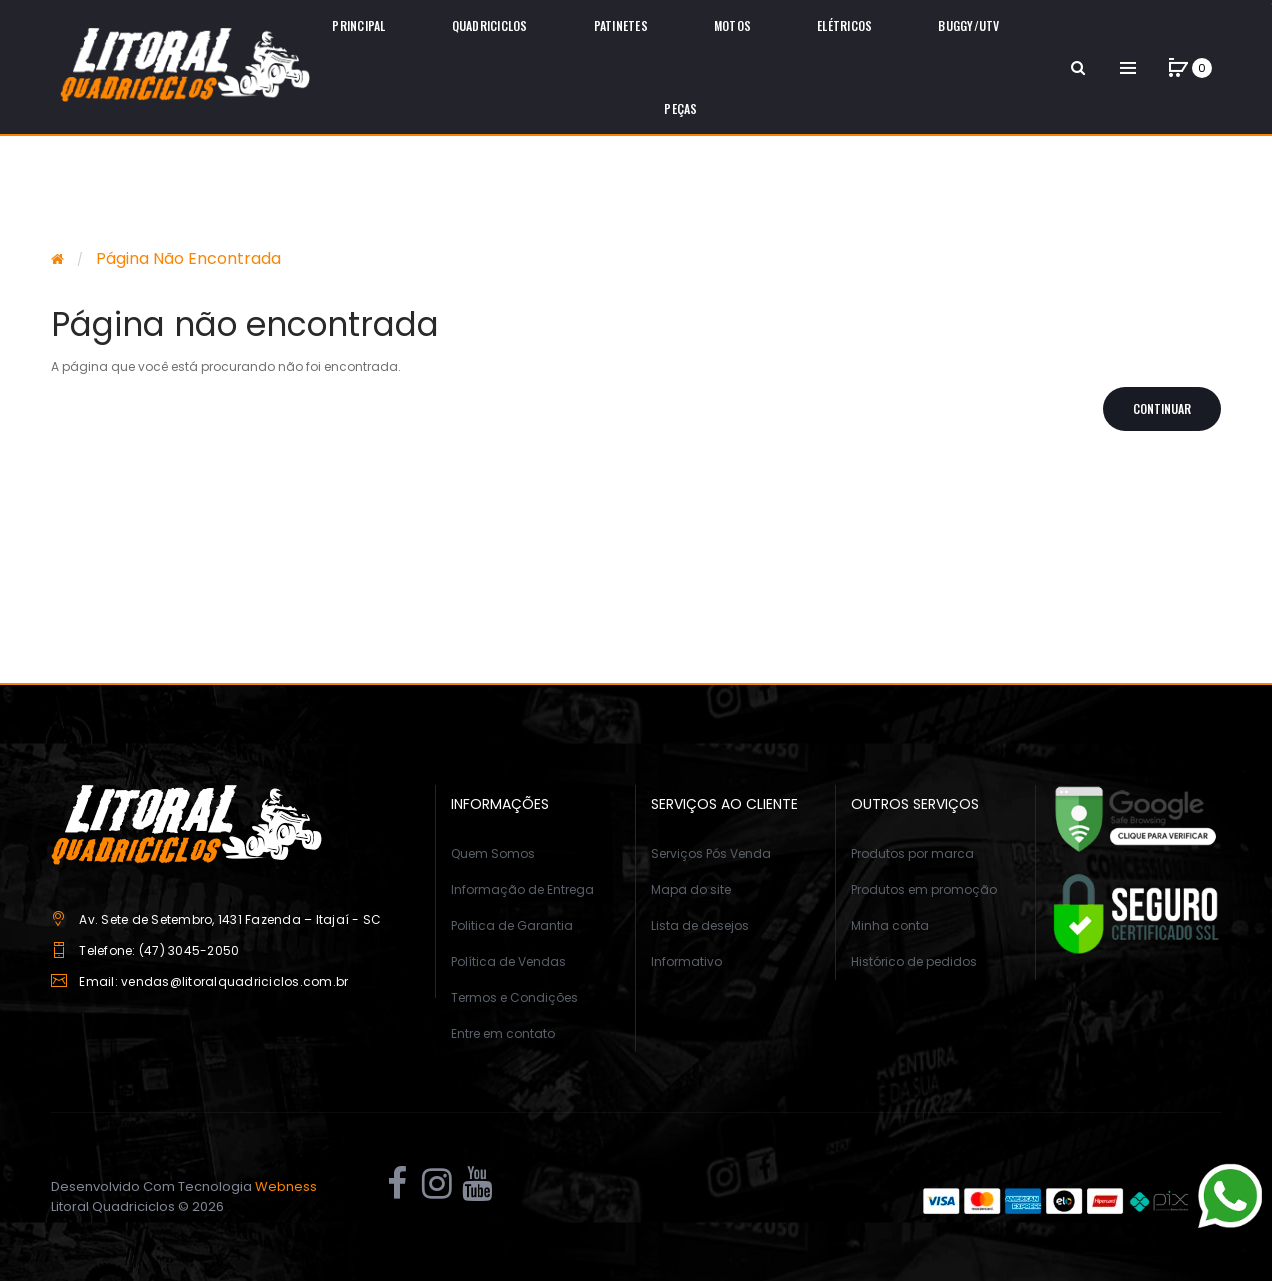 This screenshot has width=1272, height=1281. I want to click on Informativo, so click(686, 961).